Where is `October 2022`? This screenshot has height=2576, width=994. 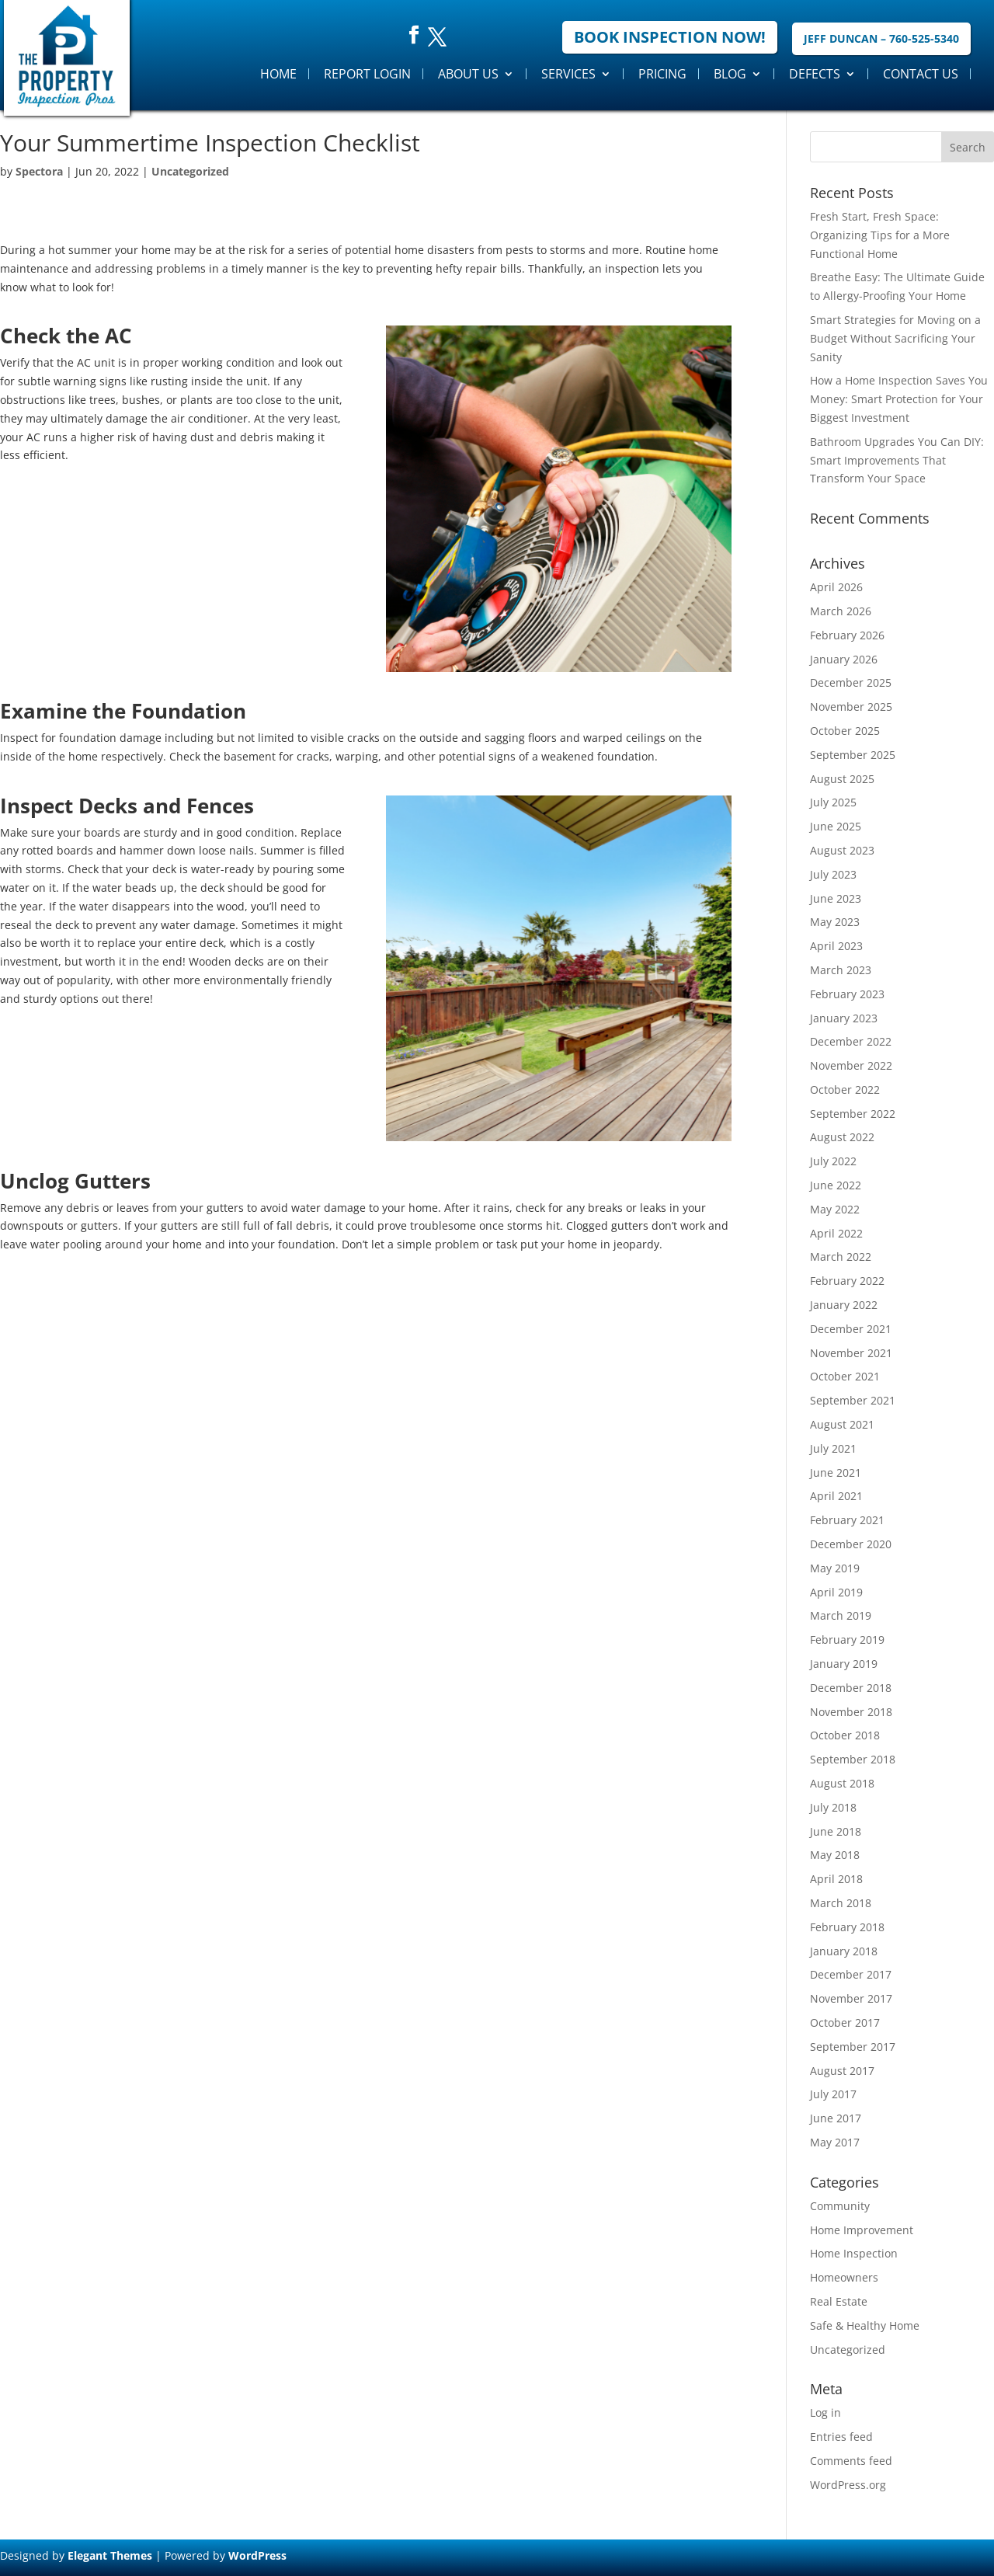 October 2022 is located at coordinates (845, 1089).